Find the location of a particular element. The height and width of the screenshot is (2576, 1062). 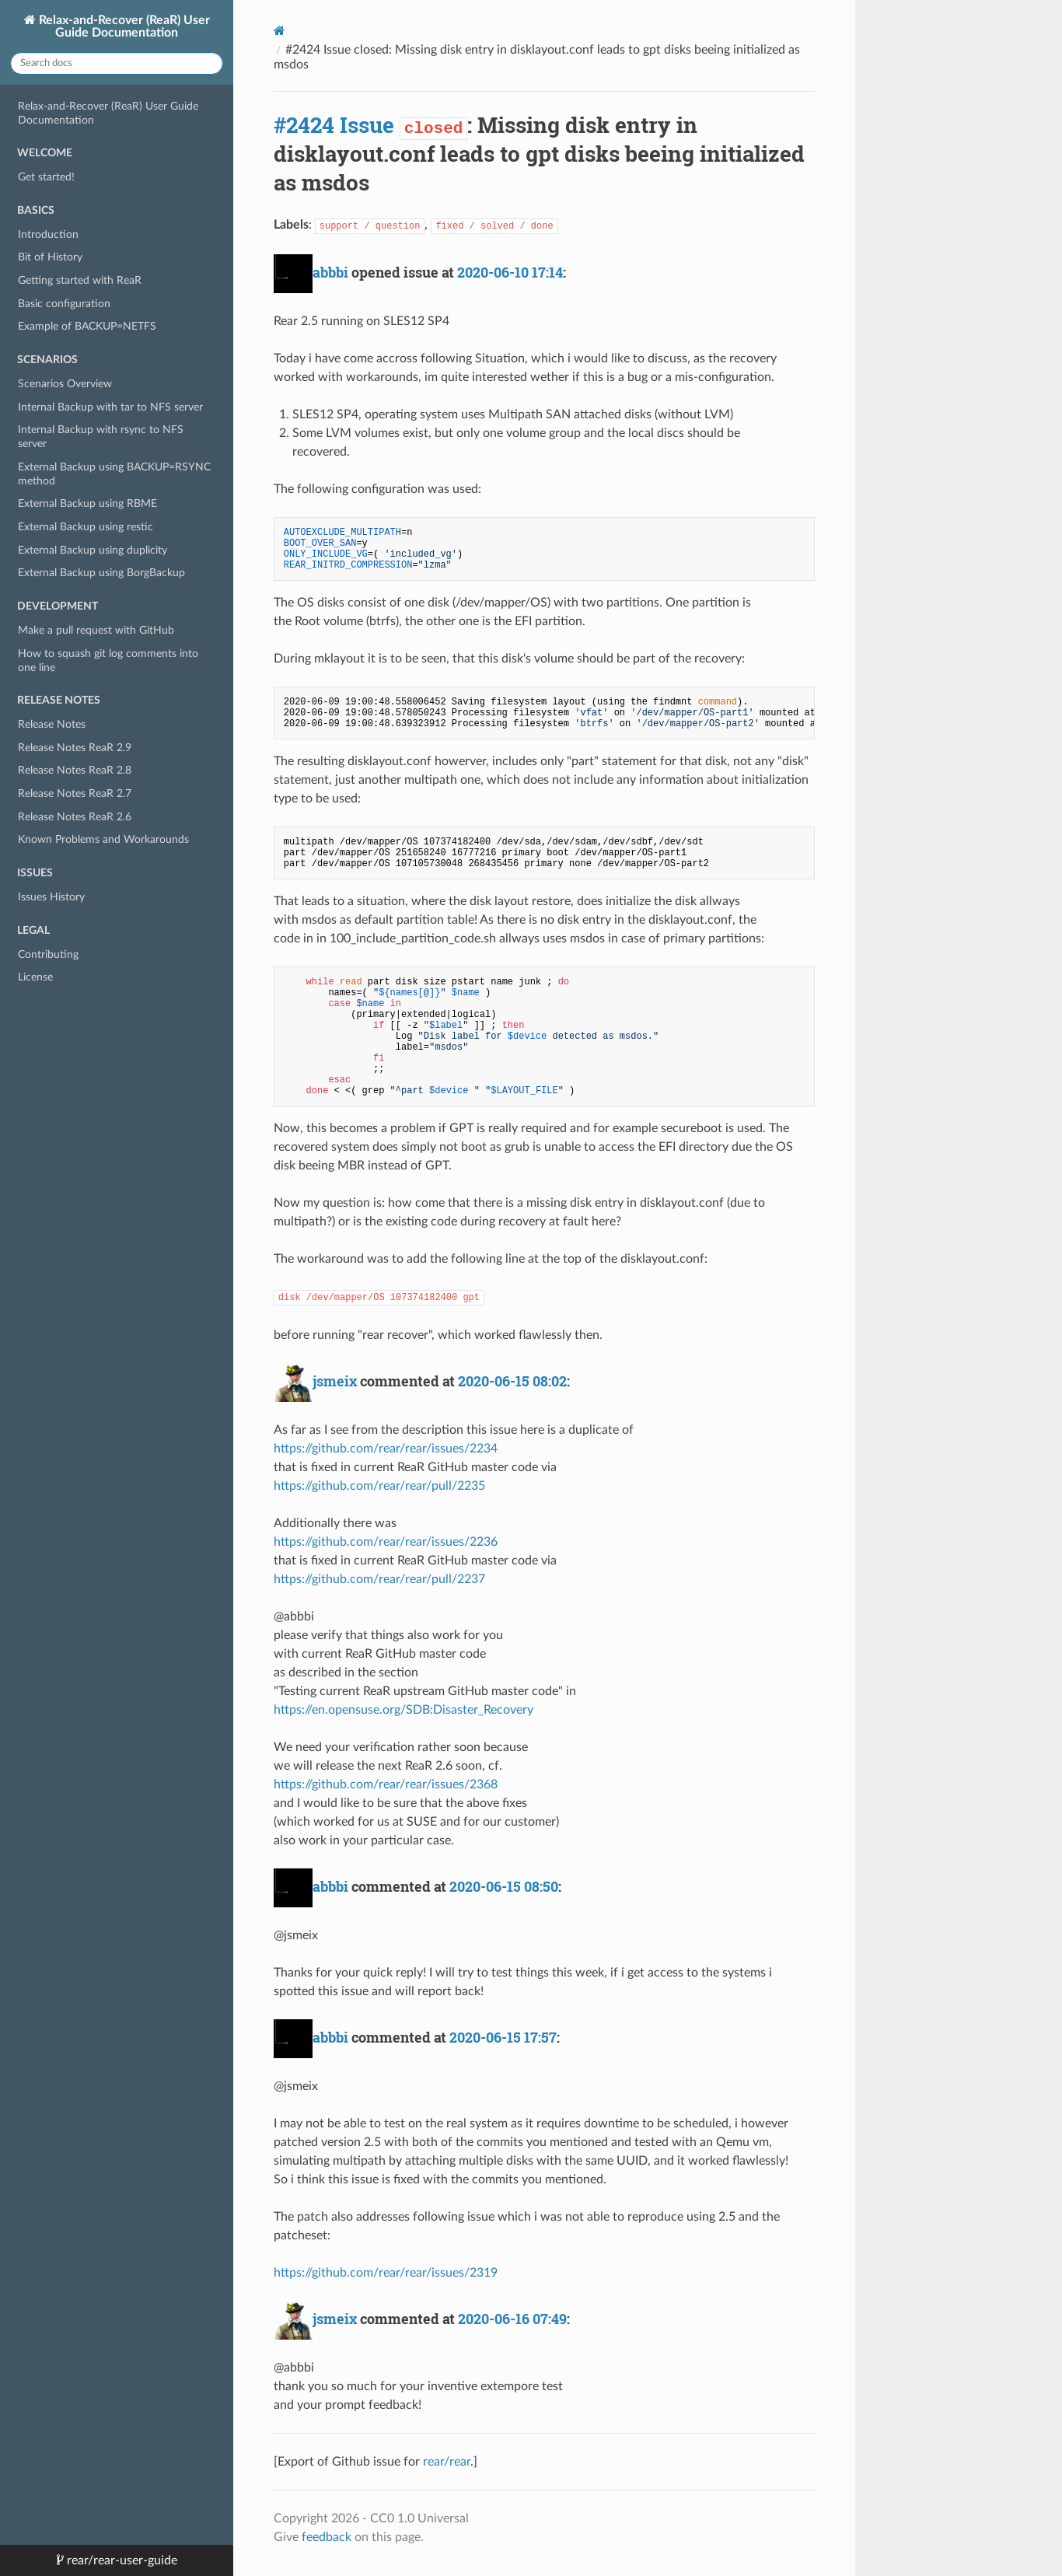

https://en.opensuse.org/SDB:Disaster_Recovery is located at coordinates (403, 1710).